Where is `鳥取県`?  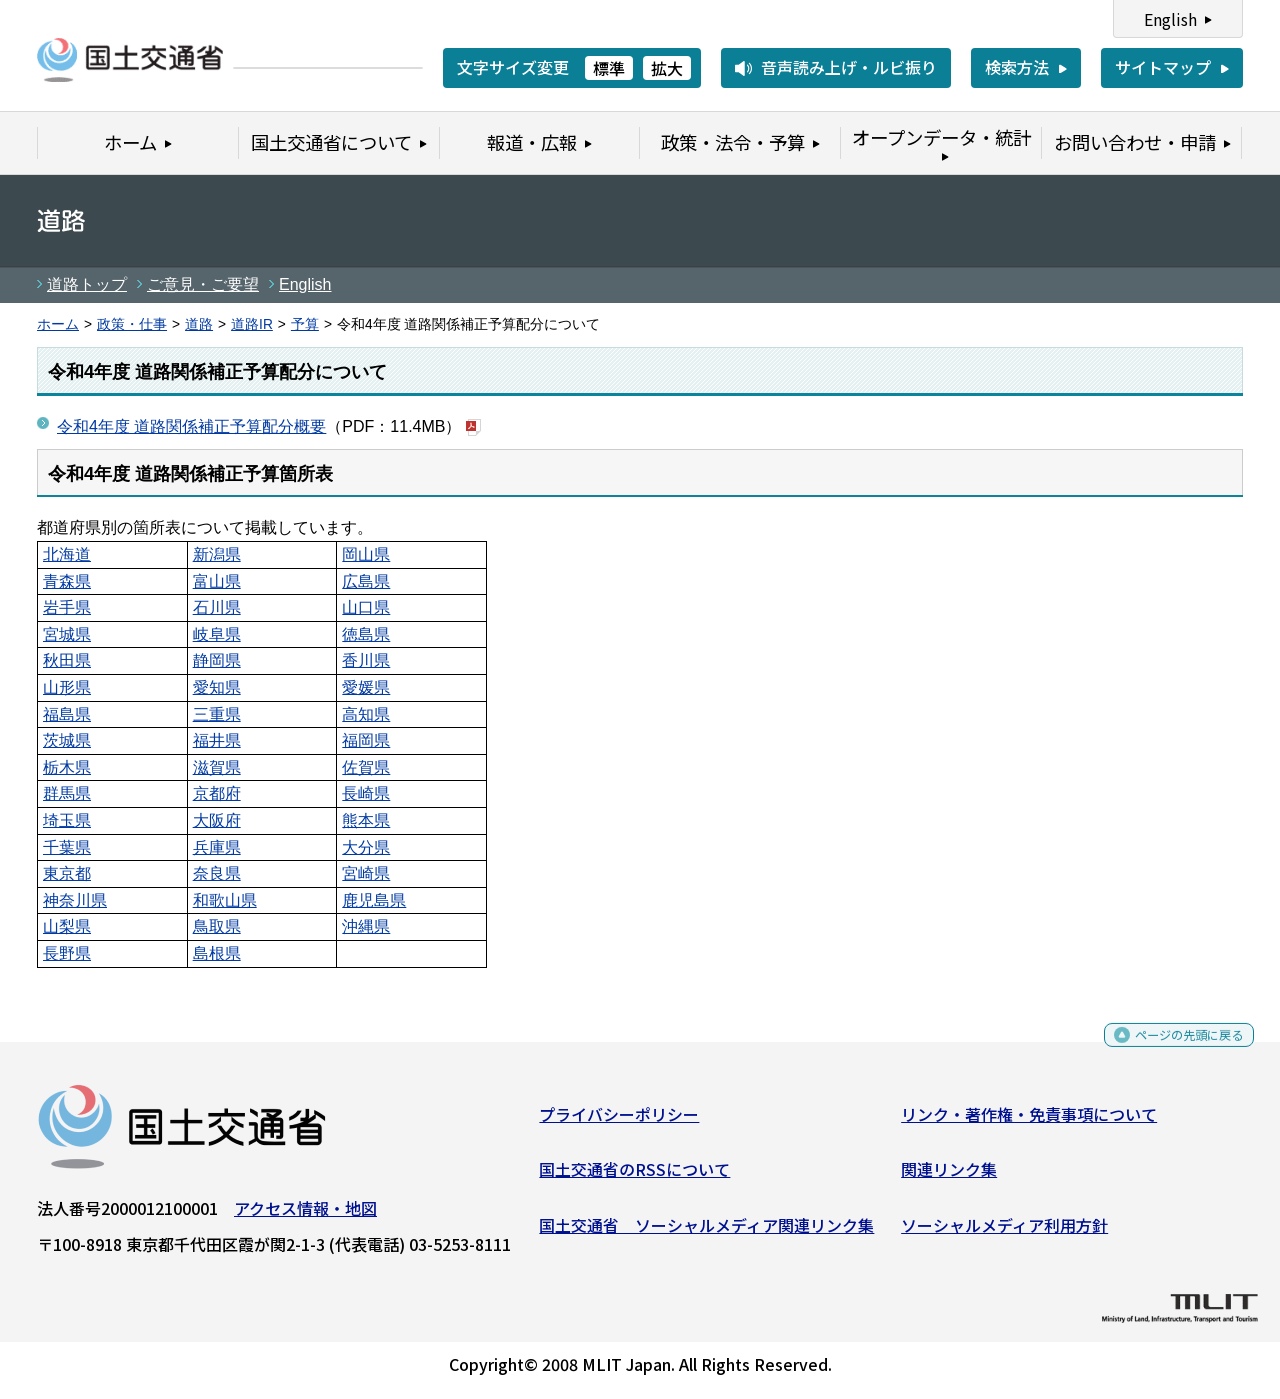
鳥取県 is located at coordinates (217, 926).